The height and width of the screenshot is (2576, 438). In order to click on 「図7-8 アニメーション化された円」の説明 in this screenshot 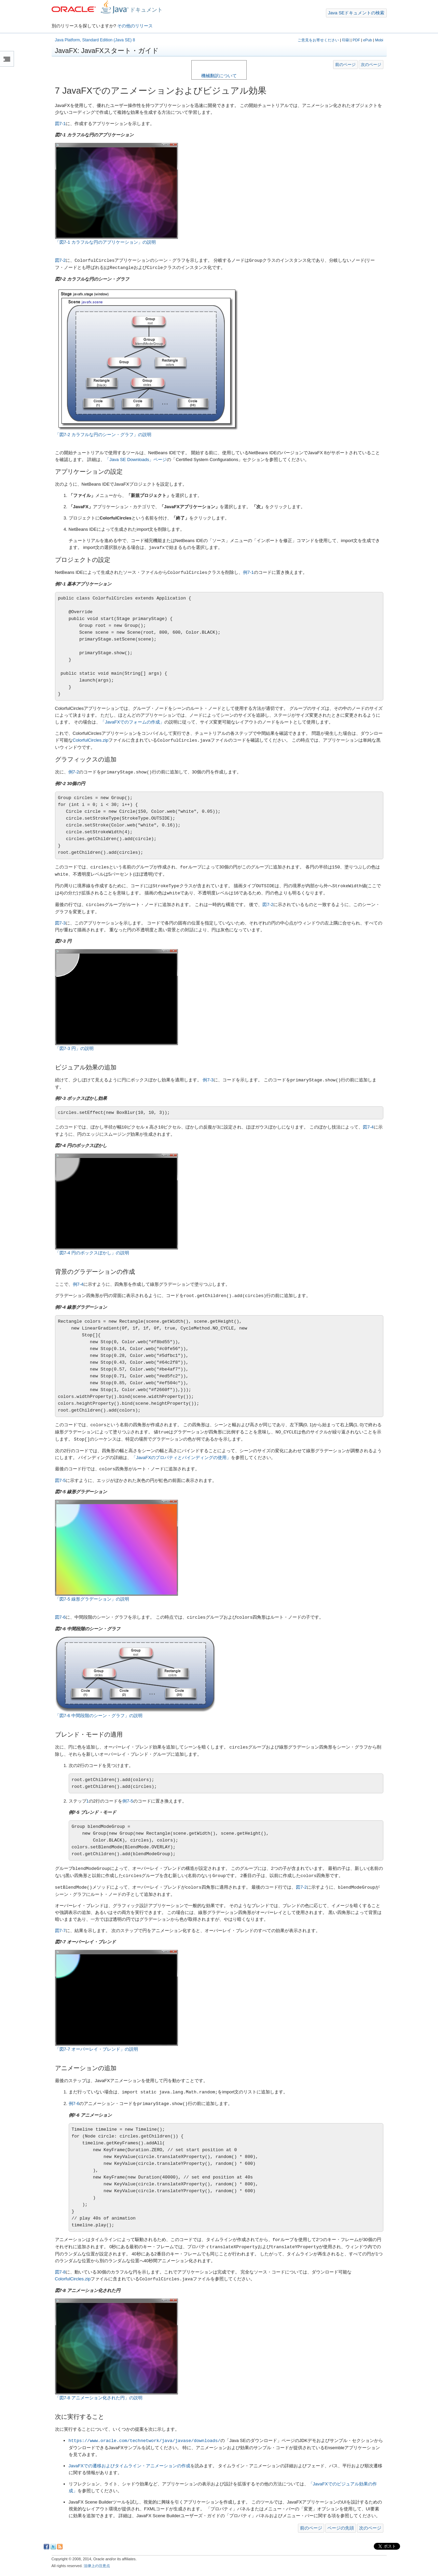, I will do `click(98, 2397)`.